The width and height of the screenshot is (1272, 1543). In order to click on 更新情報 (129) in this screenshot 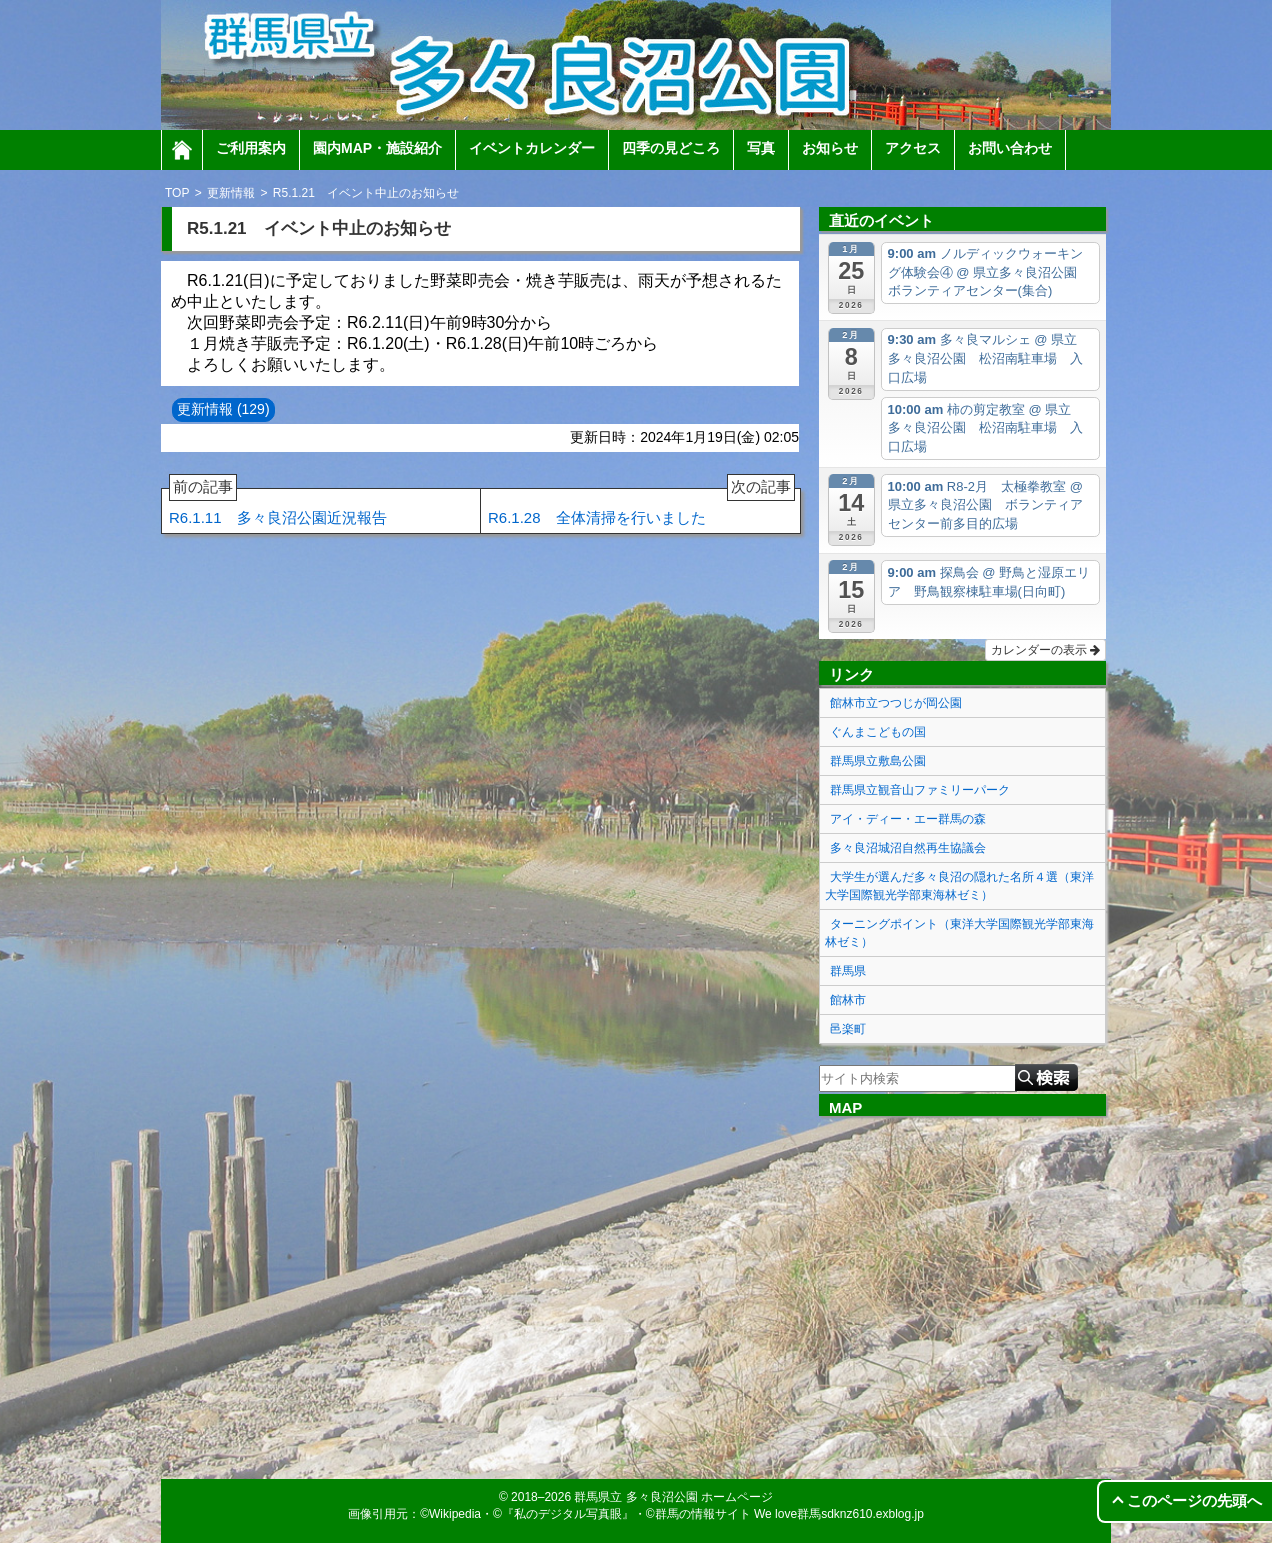, I will do `click(223, 409)`.